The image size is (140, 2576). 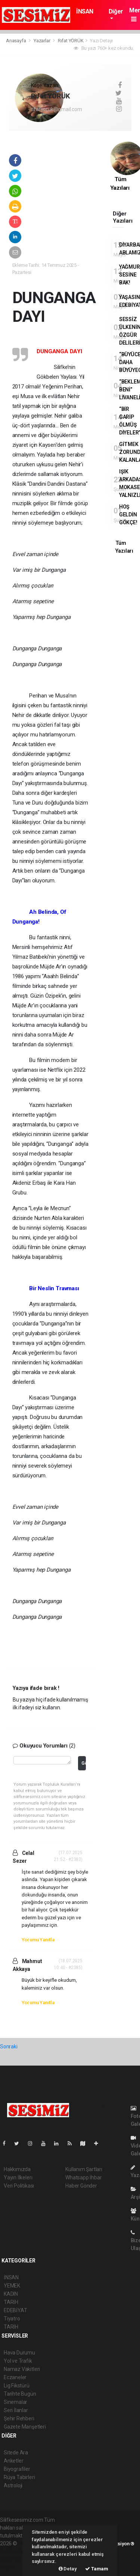 I want to click on Whatsapp İhbar, so click(x=83, y=2177).